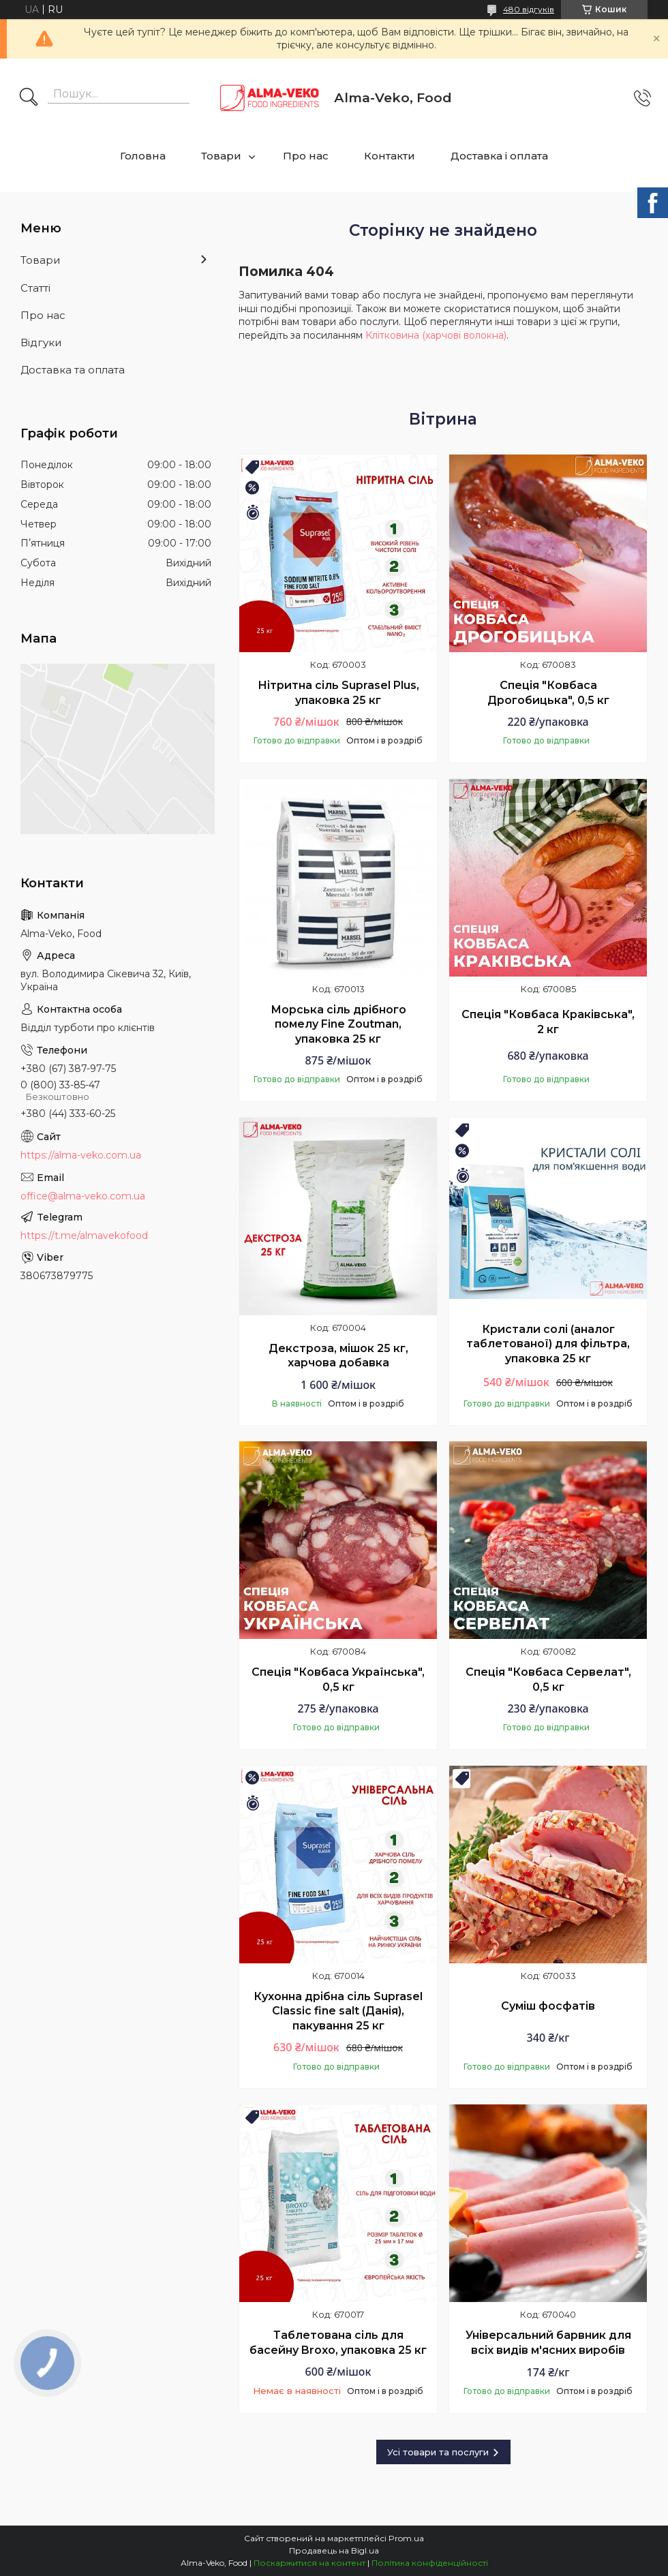  What do you see at coordinates (548, 1679) in the screenshot?
I see `Спеція "Ковбаса Сервелат", 0,5 кг` at bounding box center [548, 1679].